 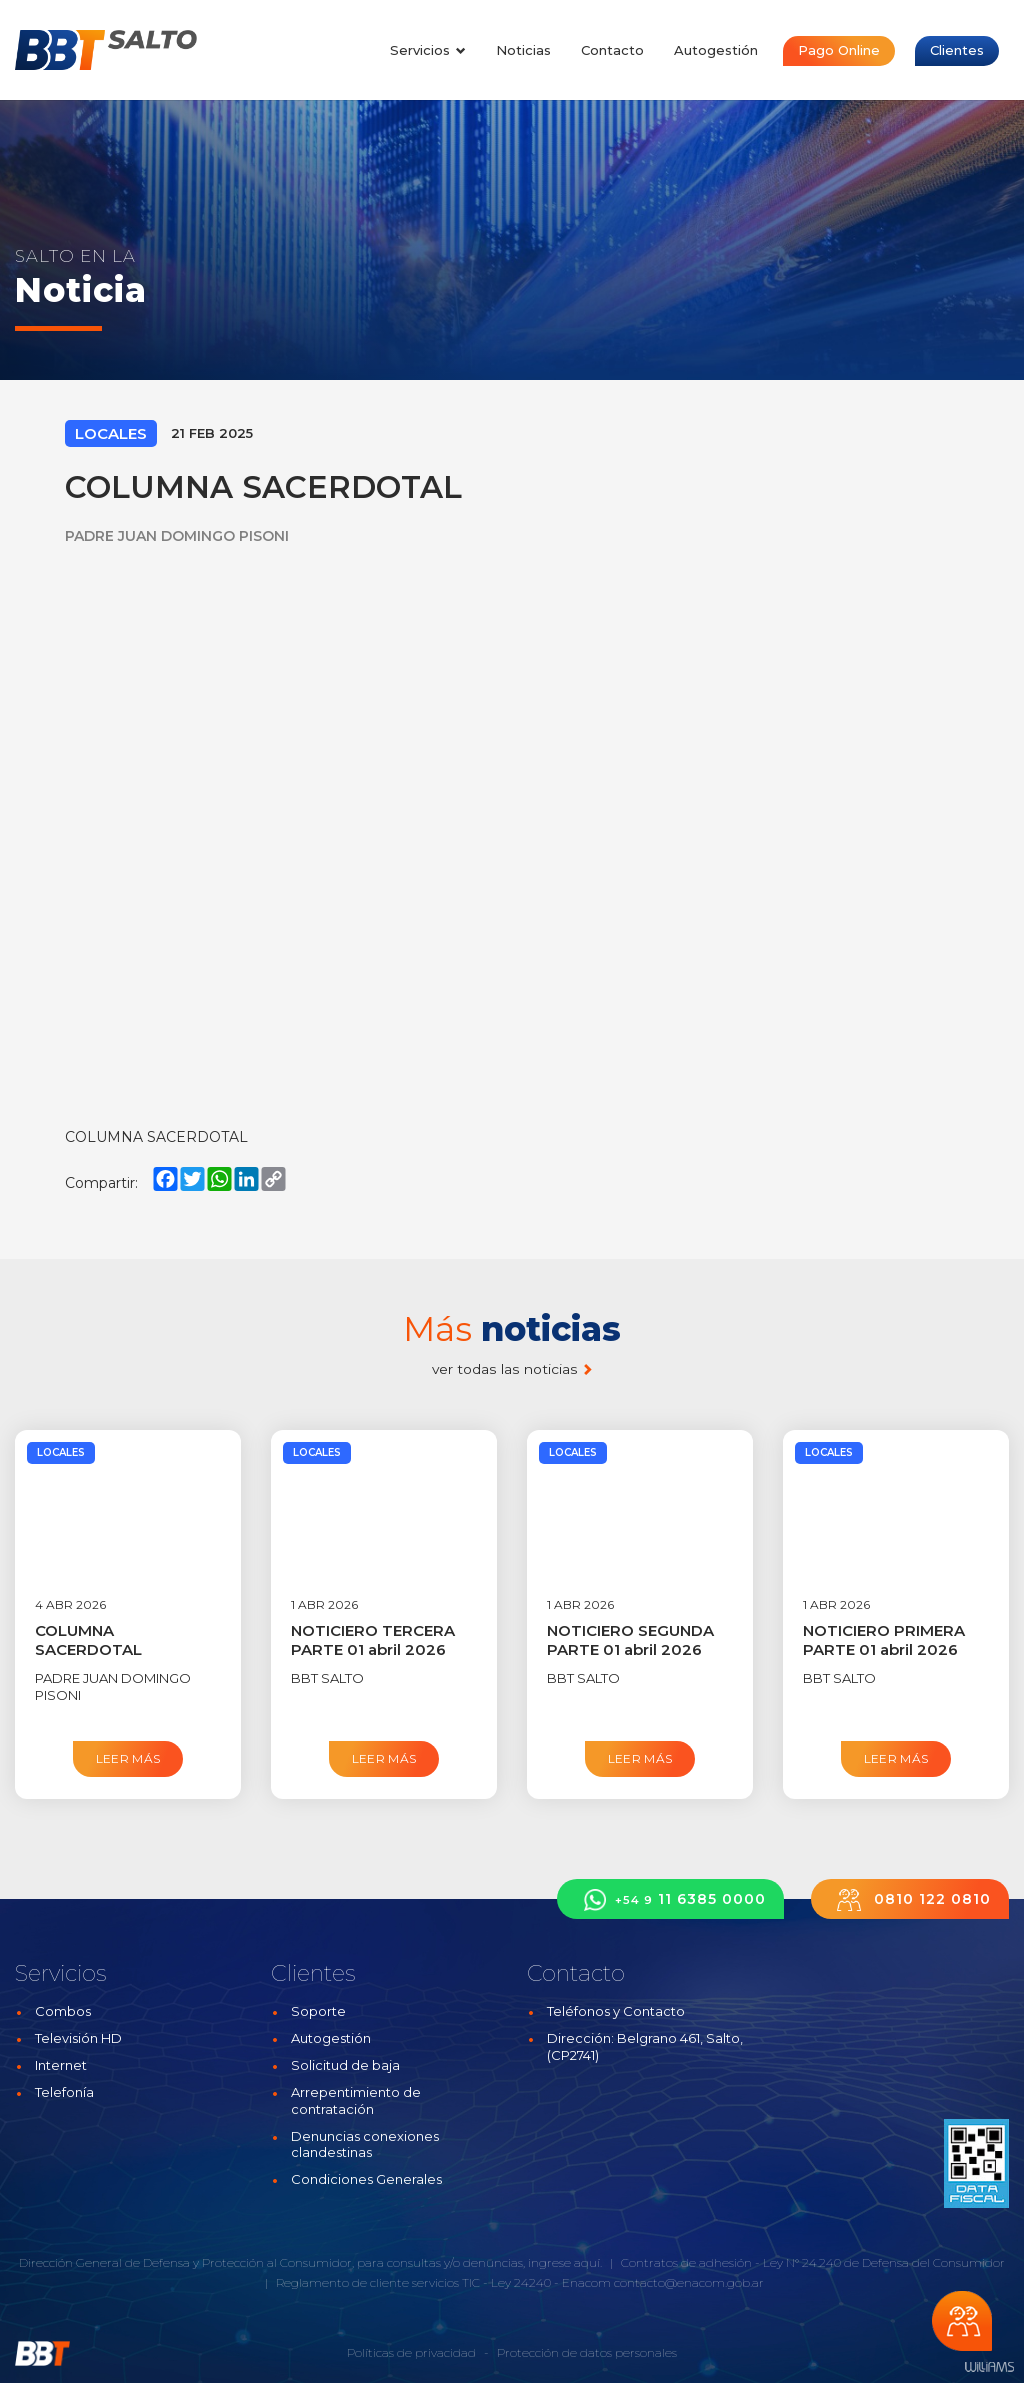 What do you see at coordinates (716, 50) in the screenshot?
I see `Autogestión` at bounding box center [716, 50].